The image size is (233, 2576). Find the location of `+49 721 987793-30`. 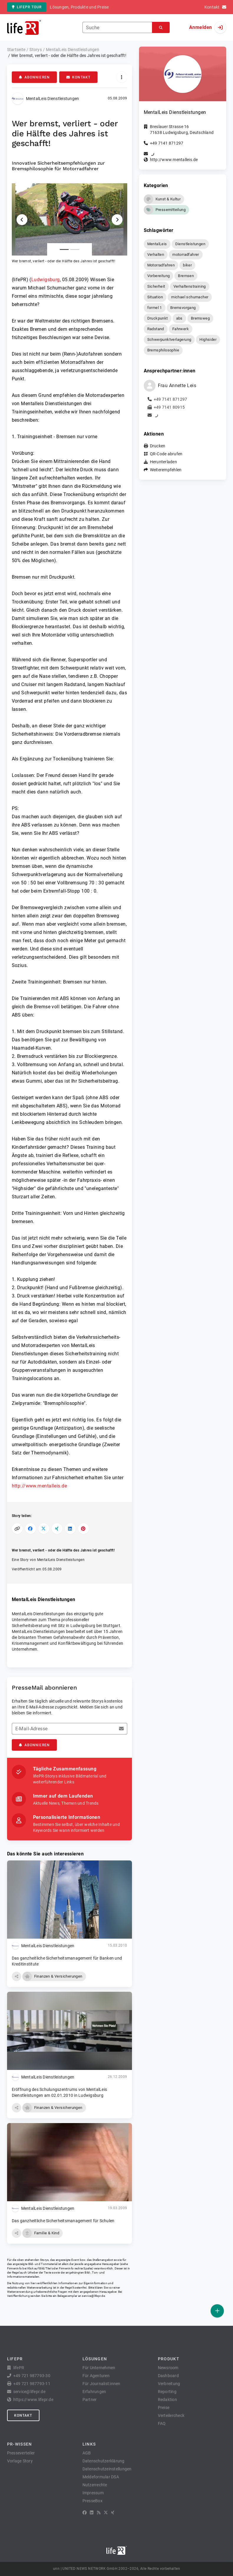

+49 721 987793-30 is located at coordinates (31, 2375).